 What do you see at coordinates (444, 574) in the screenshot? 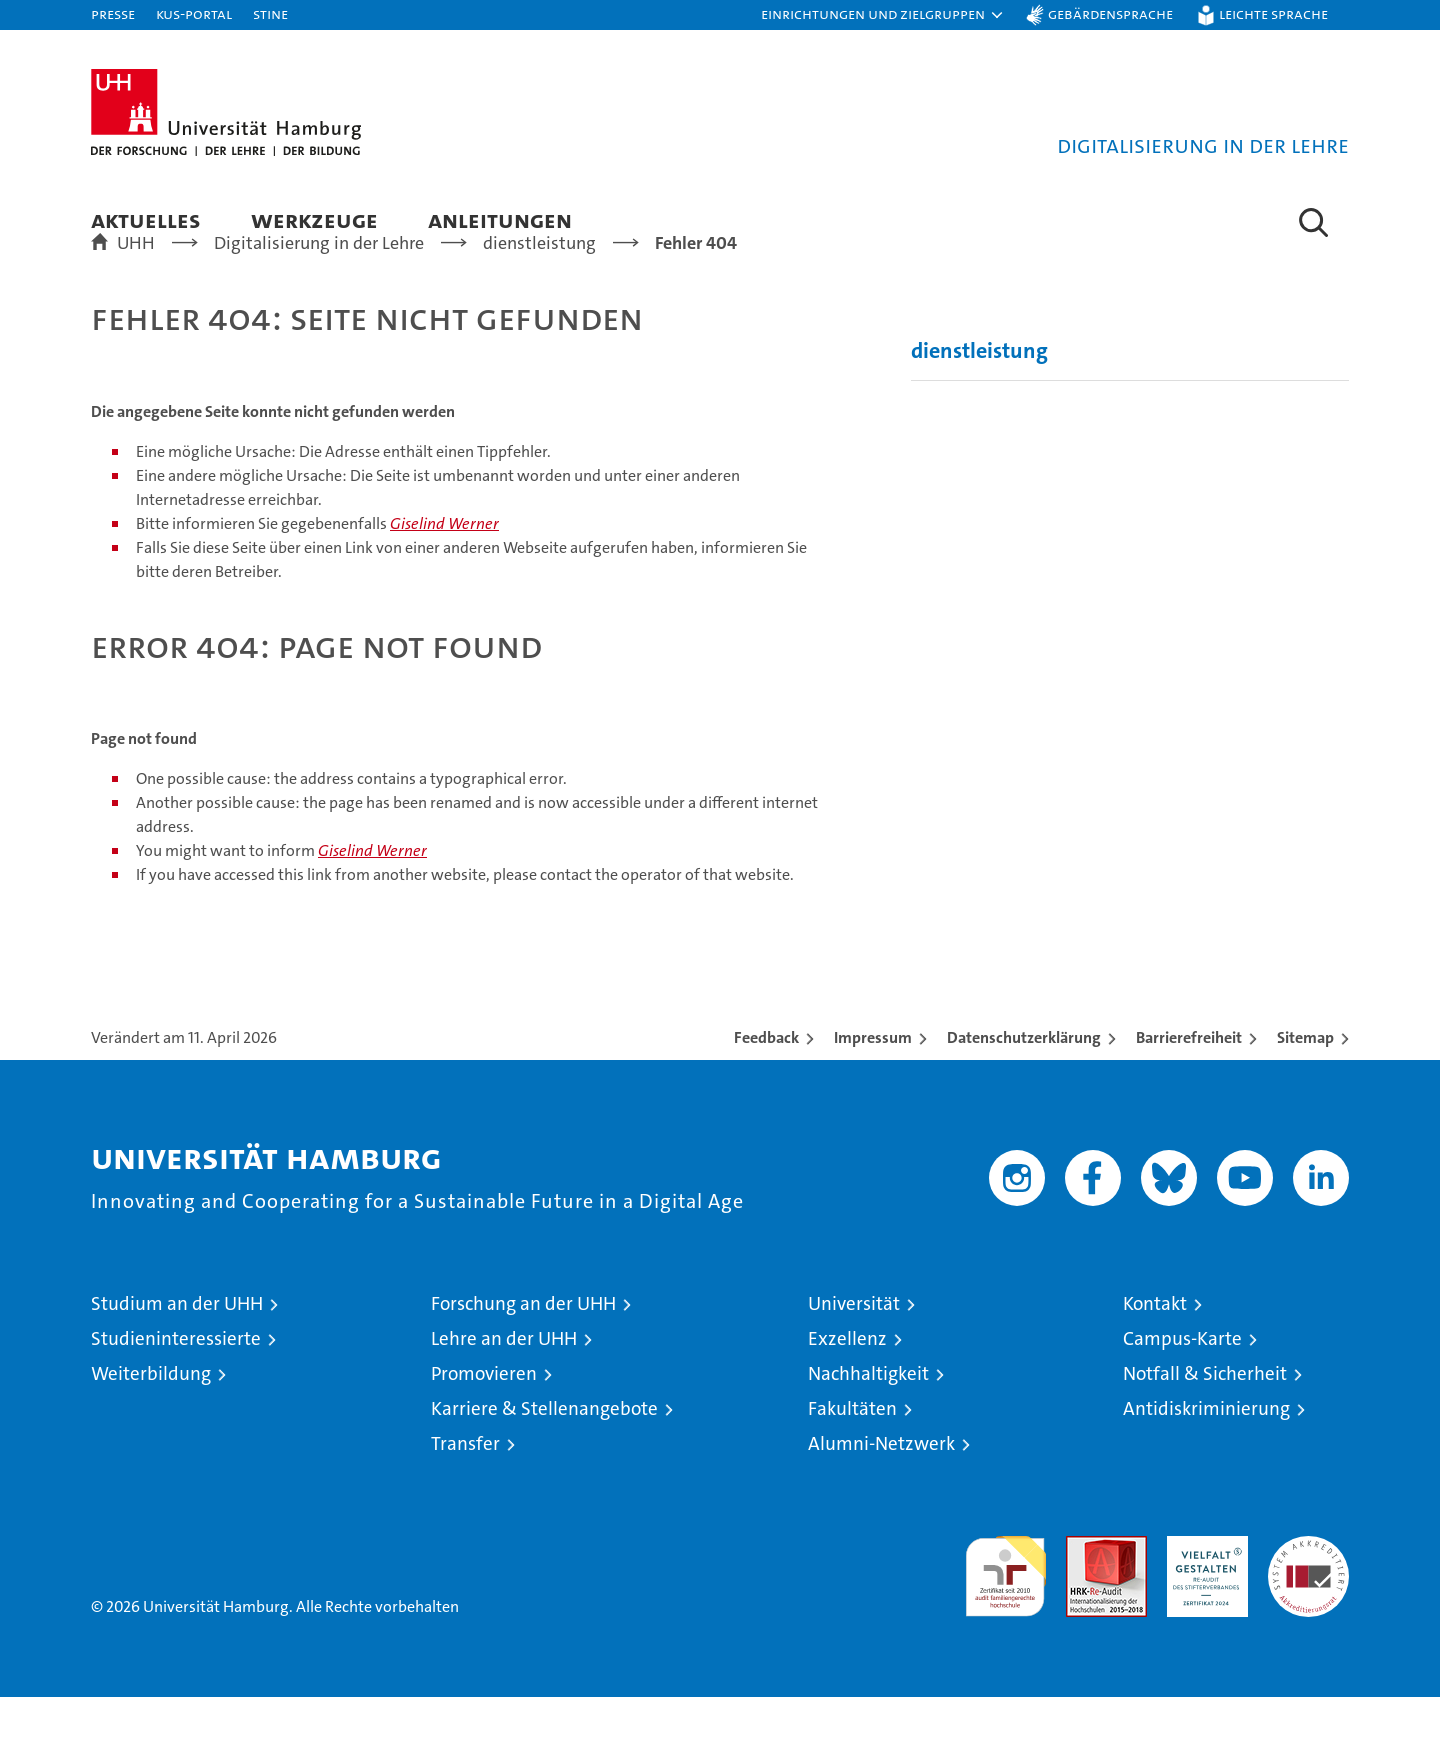
I see `Giselind Werner` at bounding box center [444, 574].